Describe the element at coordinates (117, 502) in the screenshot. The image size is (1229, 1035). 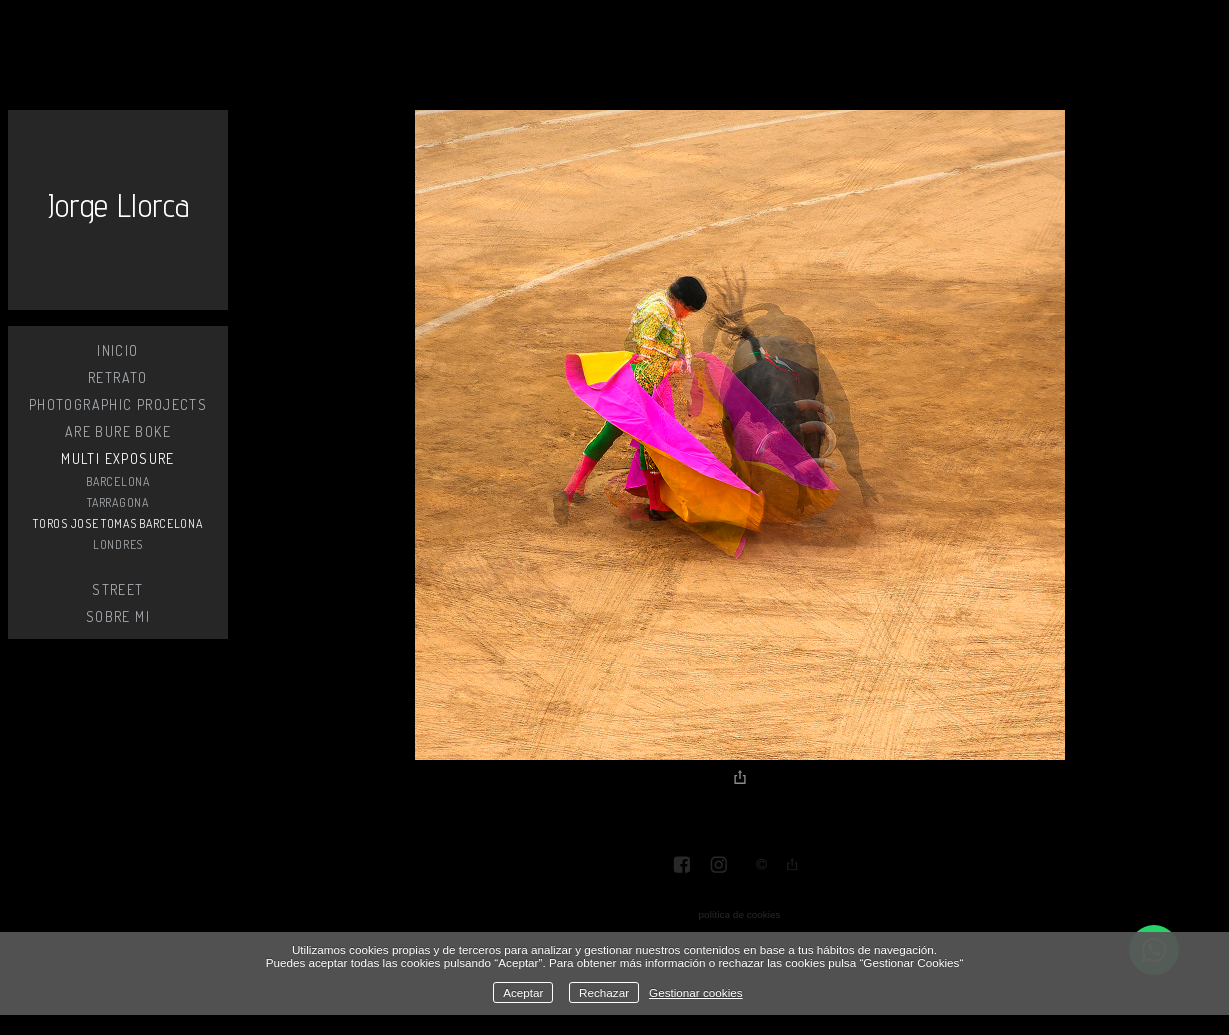
I see `TARRAGONA` at that location.